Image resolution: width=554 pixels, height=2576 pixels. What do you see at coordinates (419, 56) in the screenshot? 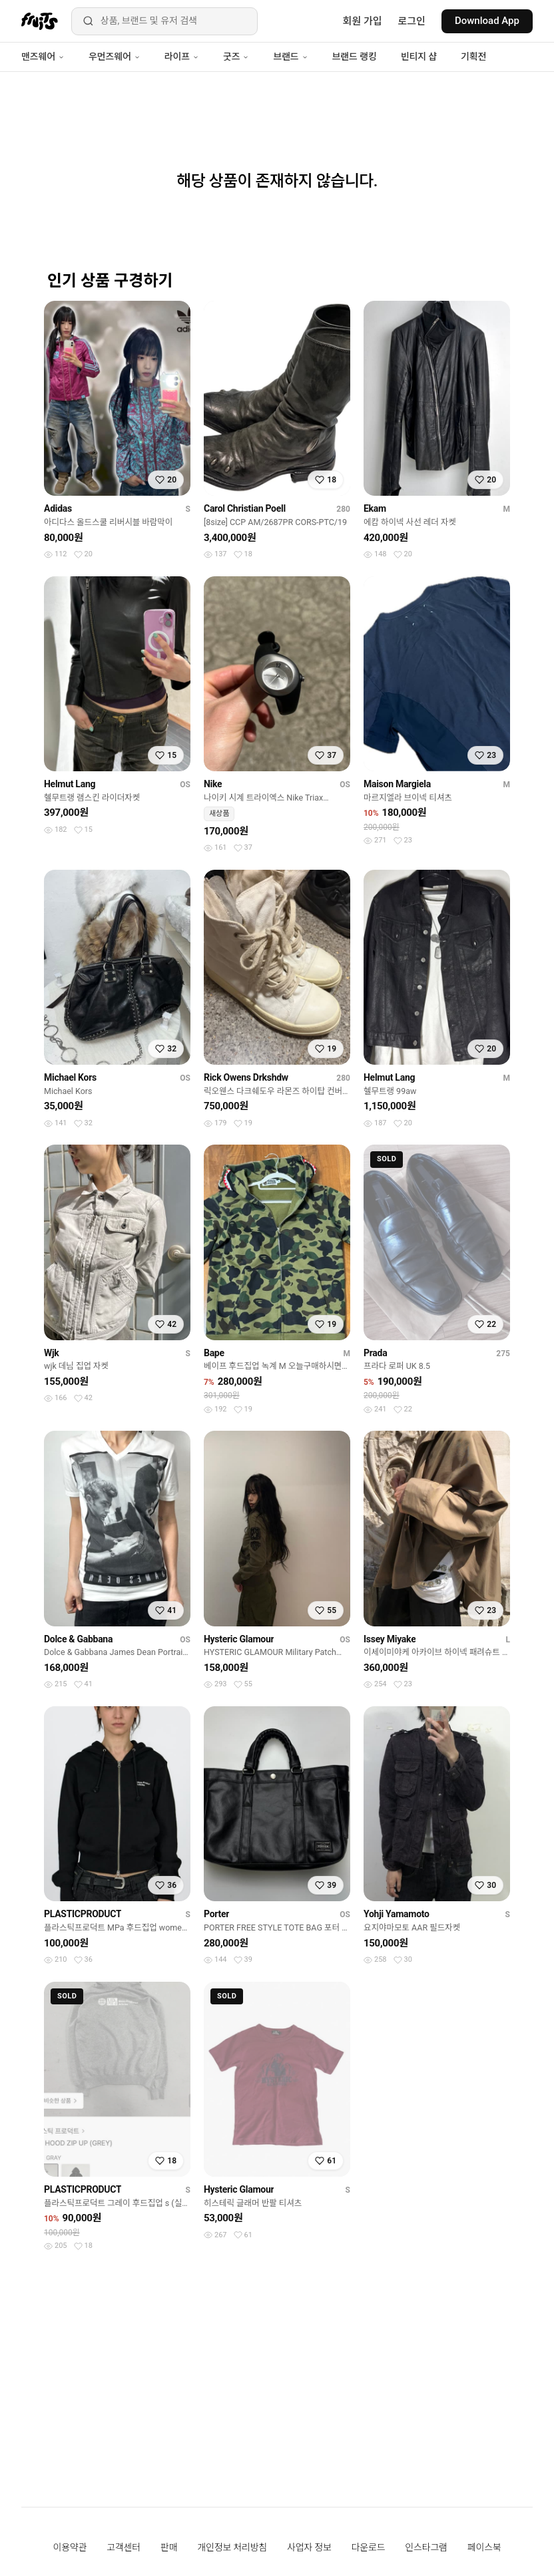
I see `빈티지 샵` at bounding box center [419, 56].